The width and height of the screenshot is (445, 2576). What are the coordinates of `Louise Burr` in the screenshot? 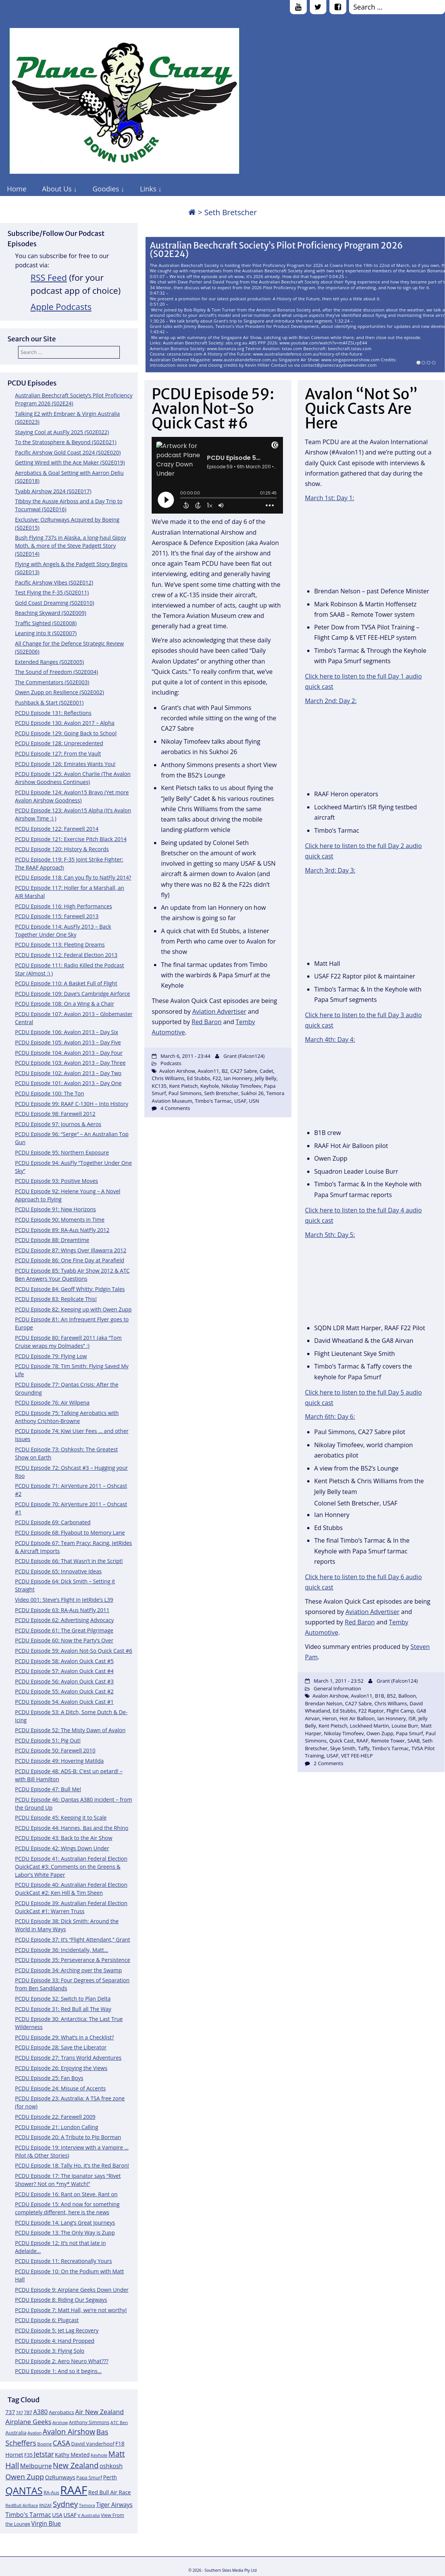 It's located at (405, 1725).